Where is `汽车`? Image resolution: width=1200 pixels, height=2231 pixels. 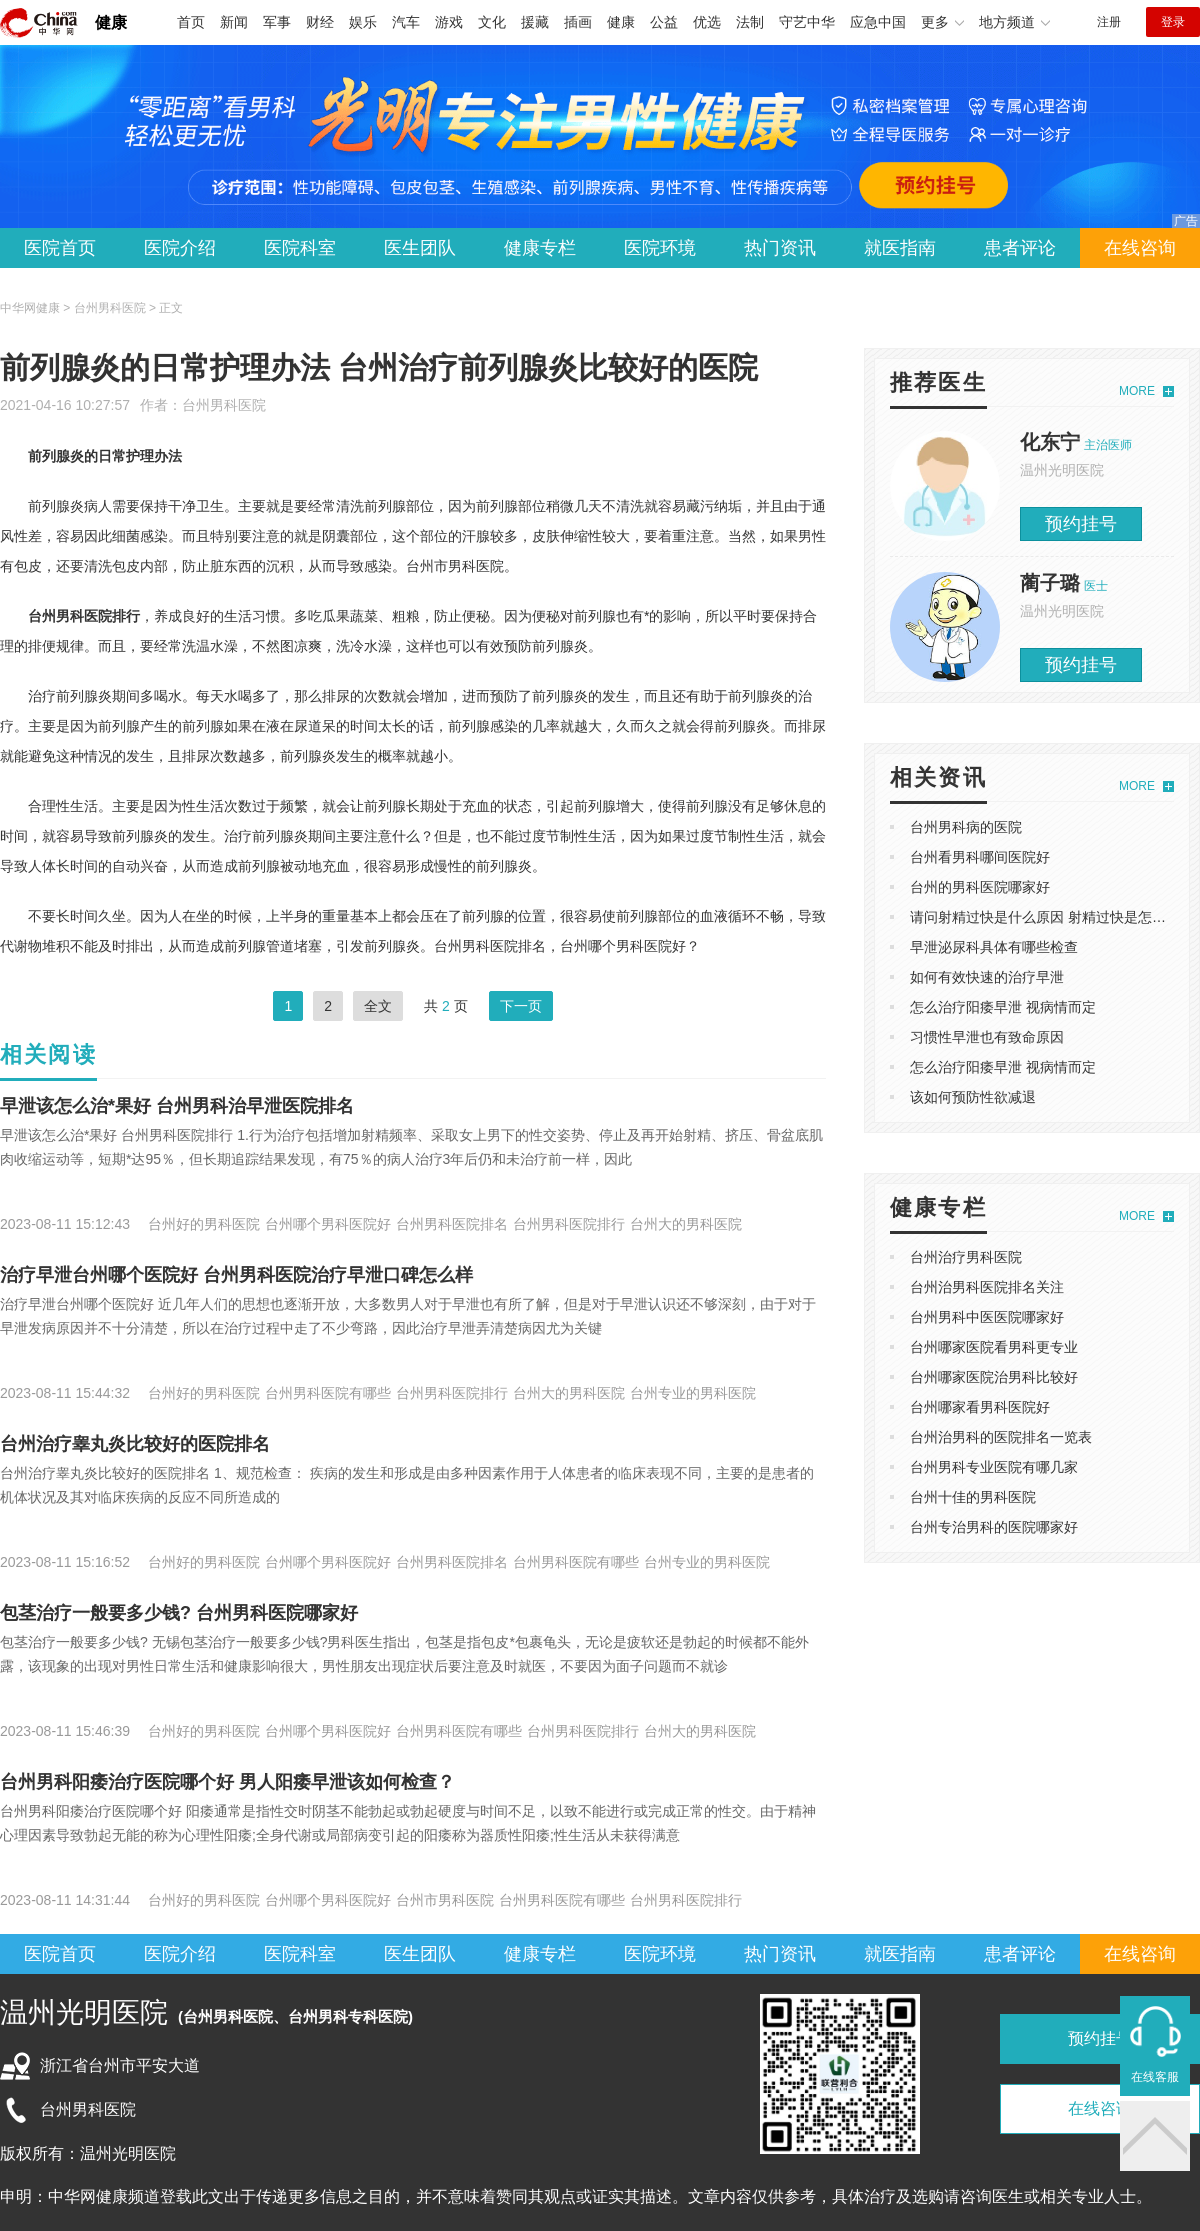
汽车 is located at coordinates (406, 22).